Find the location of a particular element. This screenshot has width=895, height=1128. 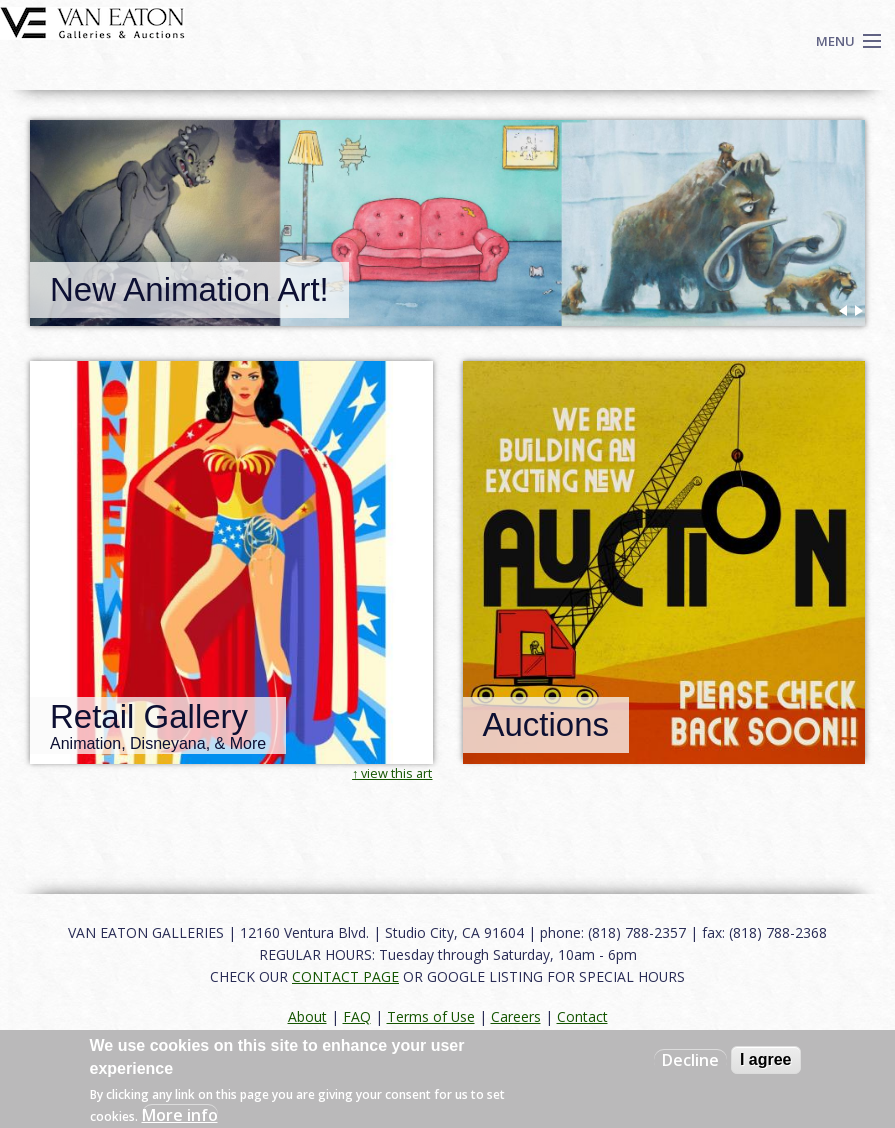

Terms of Use is located at coordinates (431, 1016).